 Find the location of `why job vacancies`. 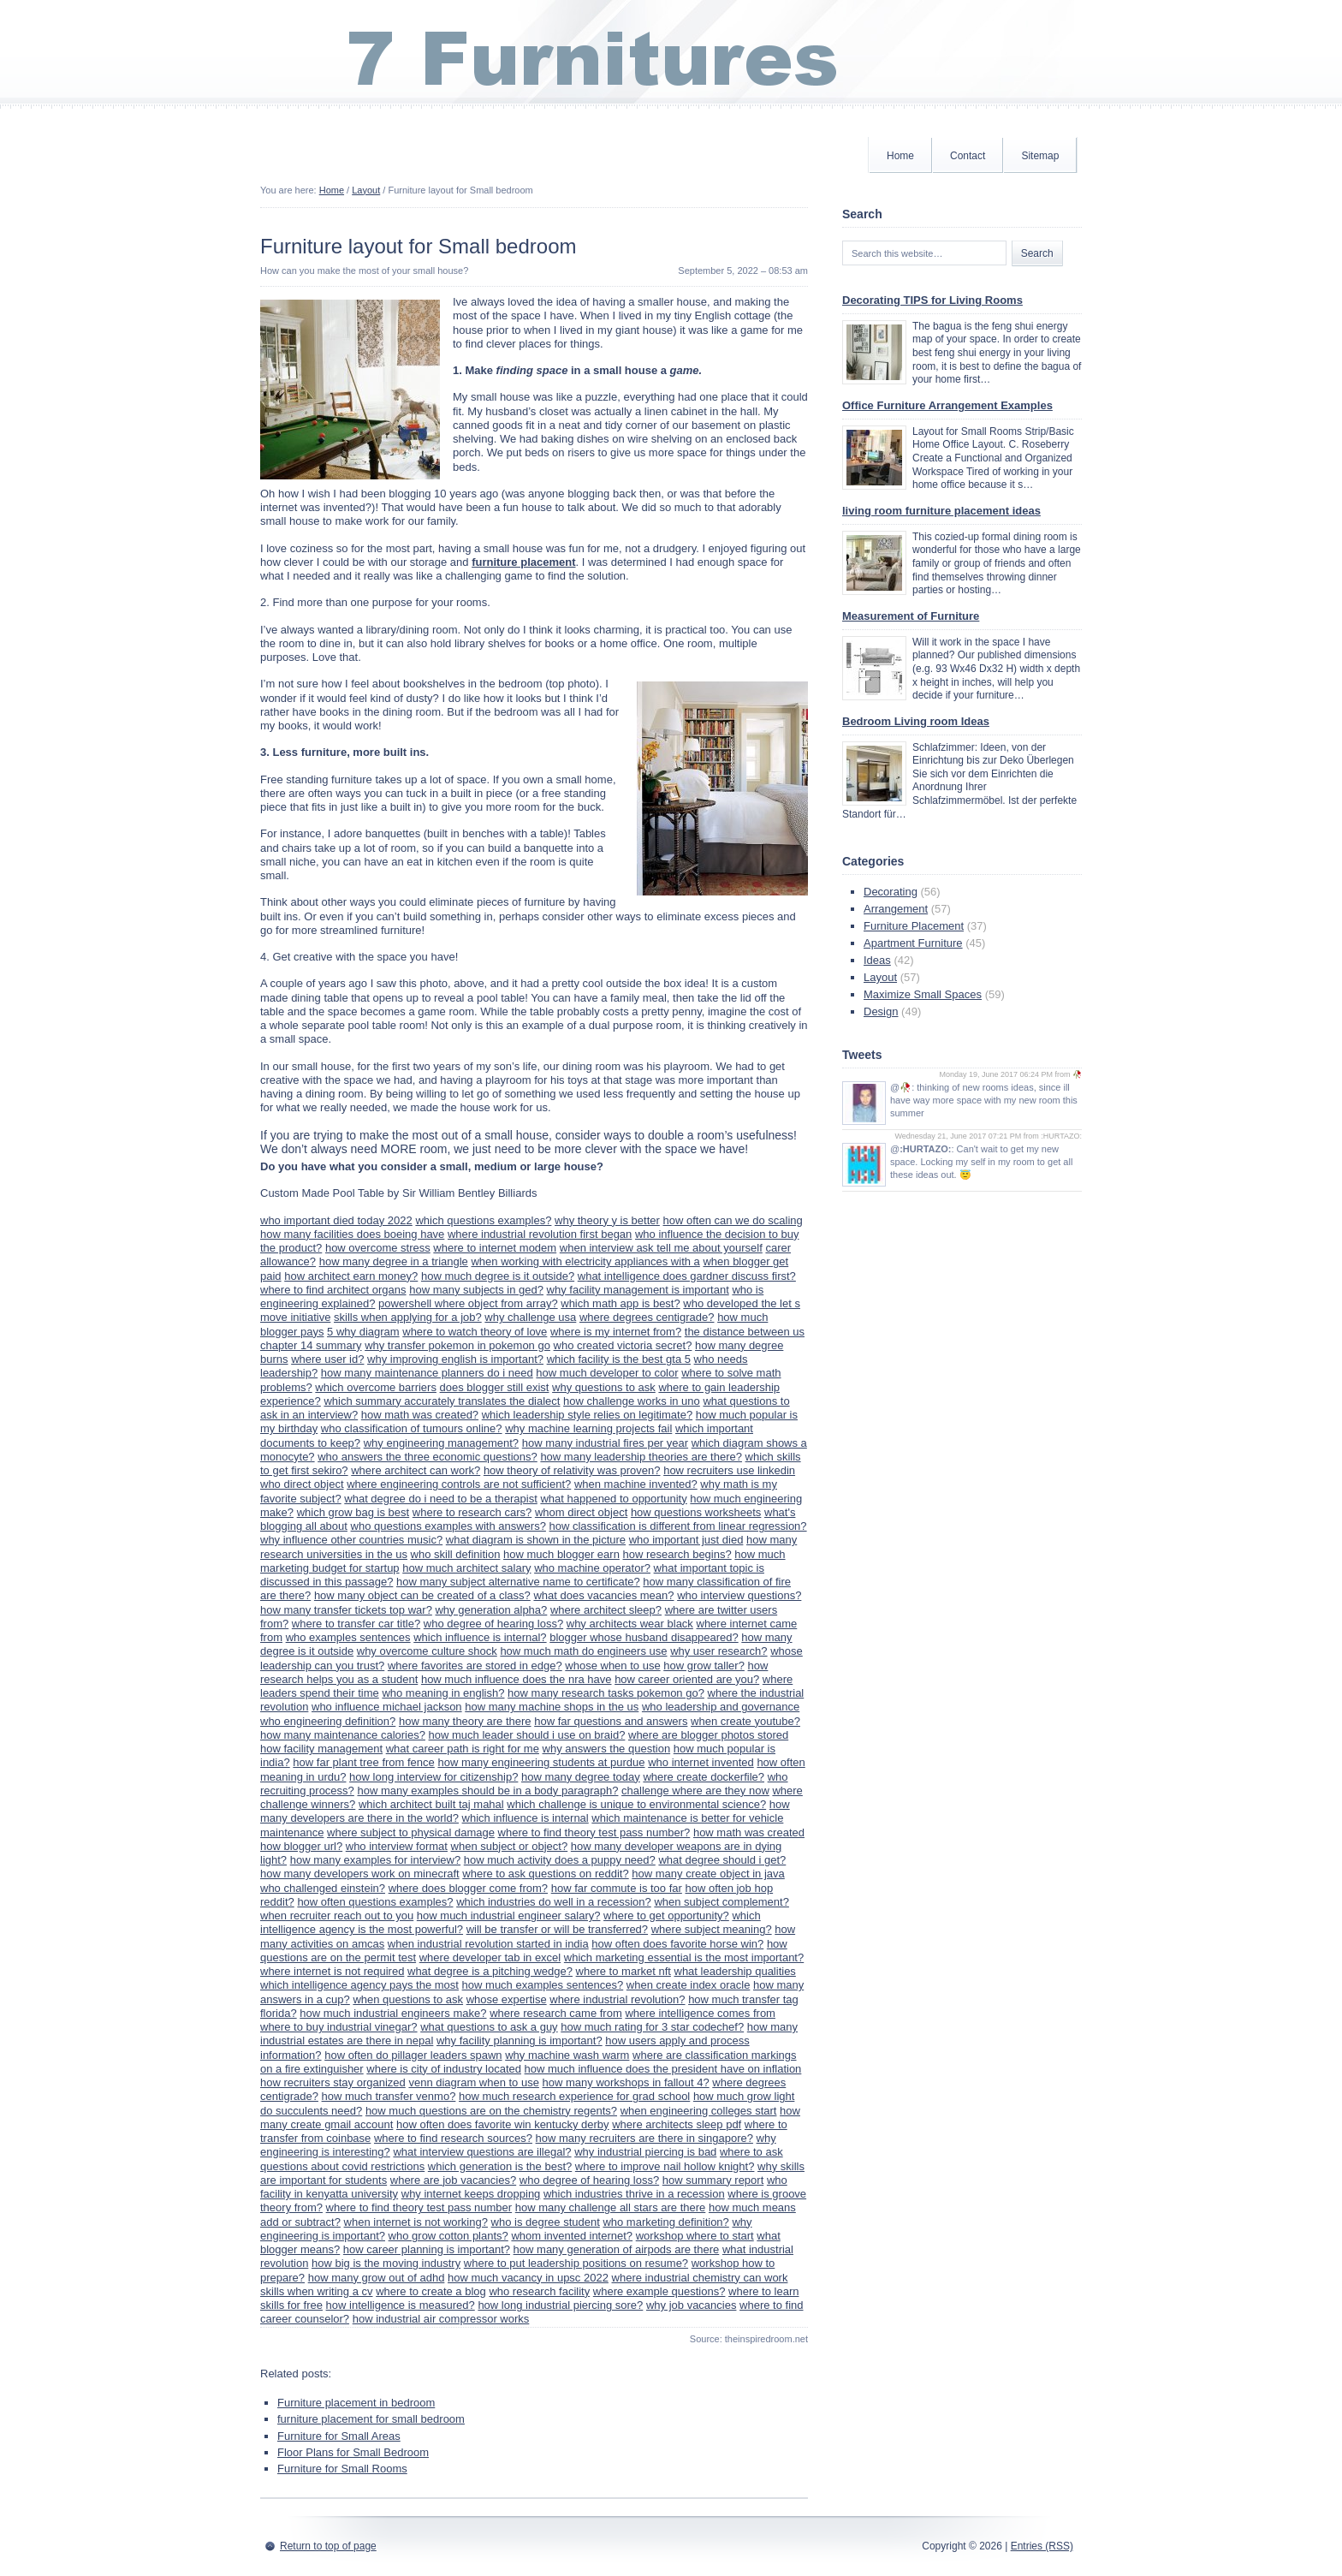

why job vacancies is located at coordinates (691, 2305).